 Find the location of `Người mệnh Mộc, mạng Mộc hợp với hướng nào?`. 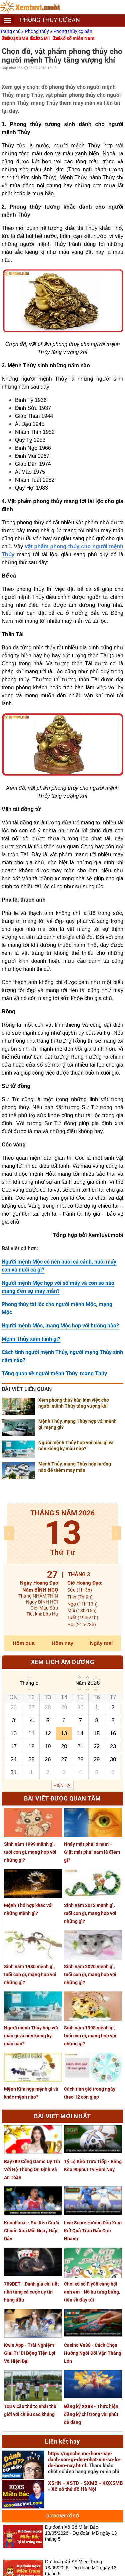

Người mệnh Mộc, mạng Mộc hợp với hướng nào? is located at coordinates (60, 1325).